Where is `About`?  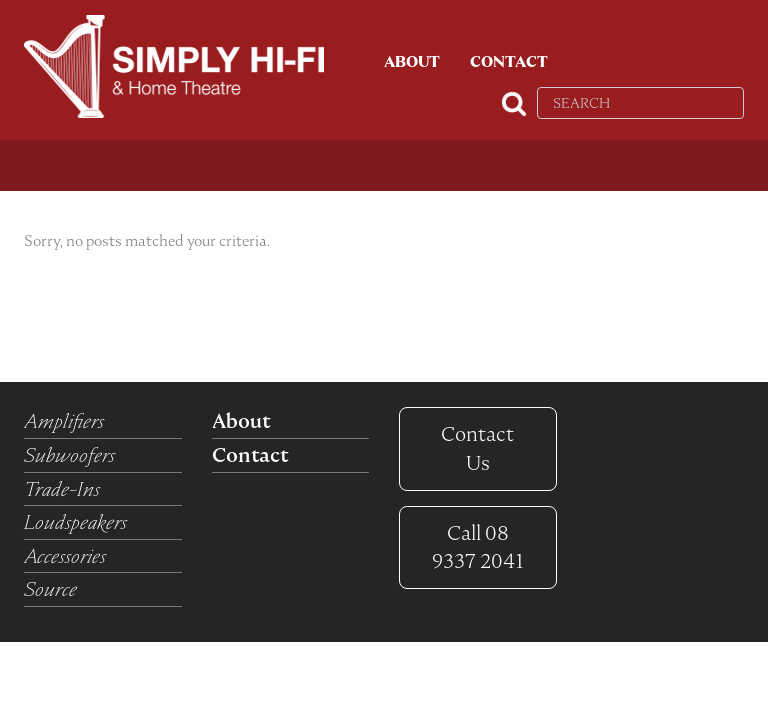
About is located at coordinates (412, 62).